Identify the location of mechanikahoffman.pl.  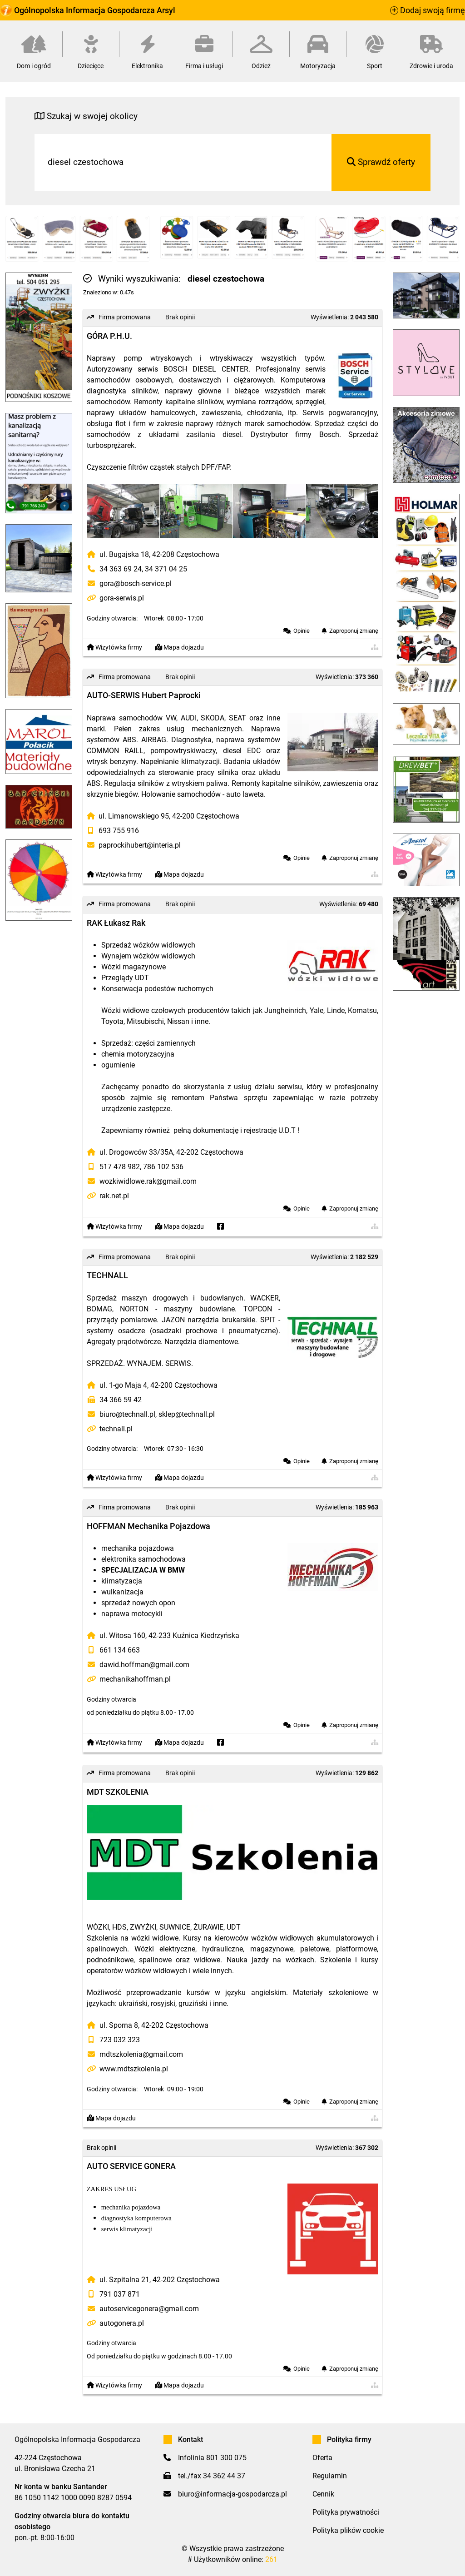
(135, 1679).